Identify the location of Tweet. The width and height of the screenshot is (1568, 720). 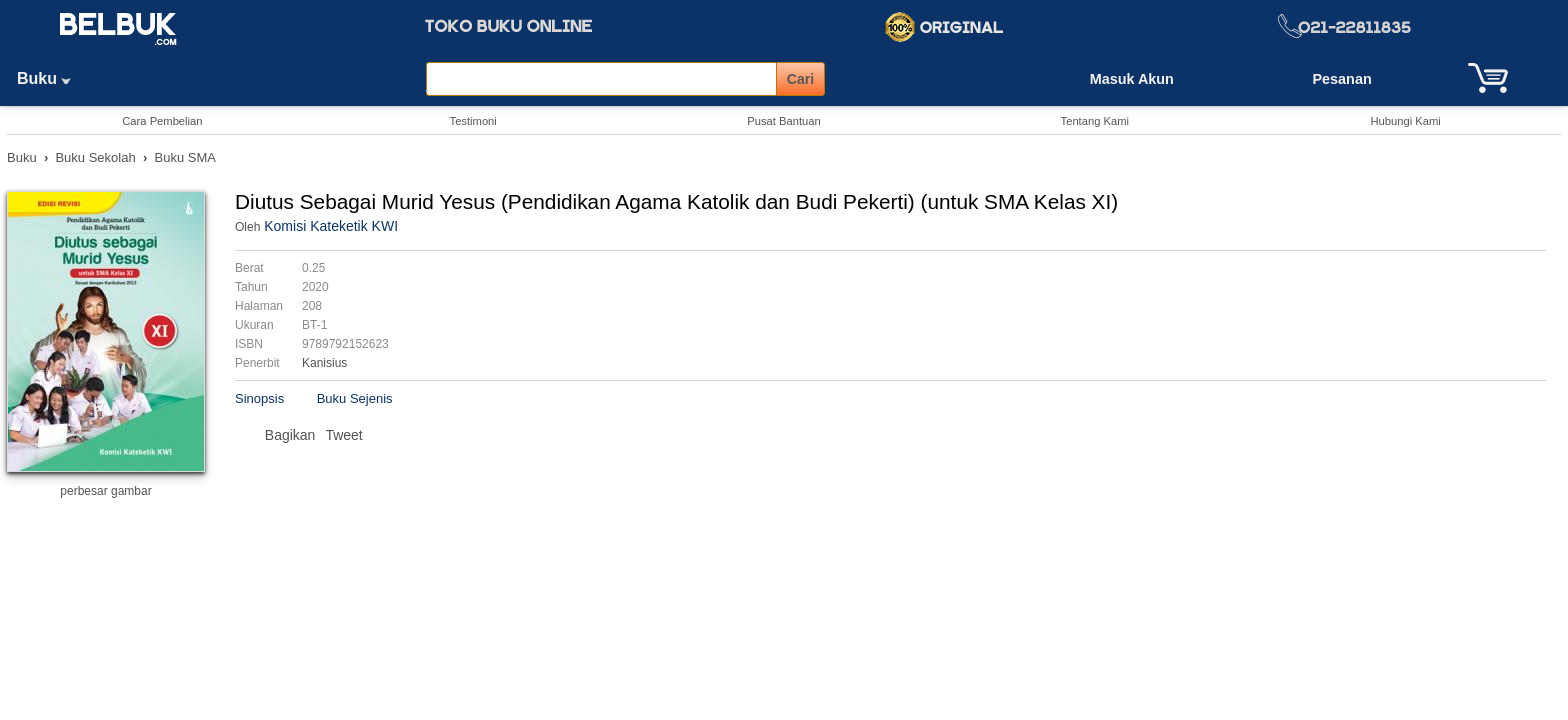
(343, 435).